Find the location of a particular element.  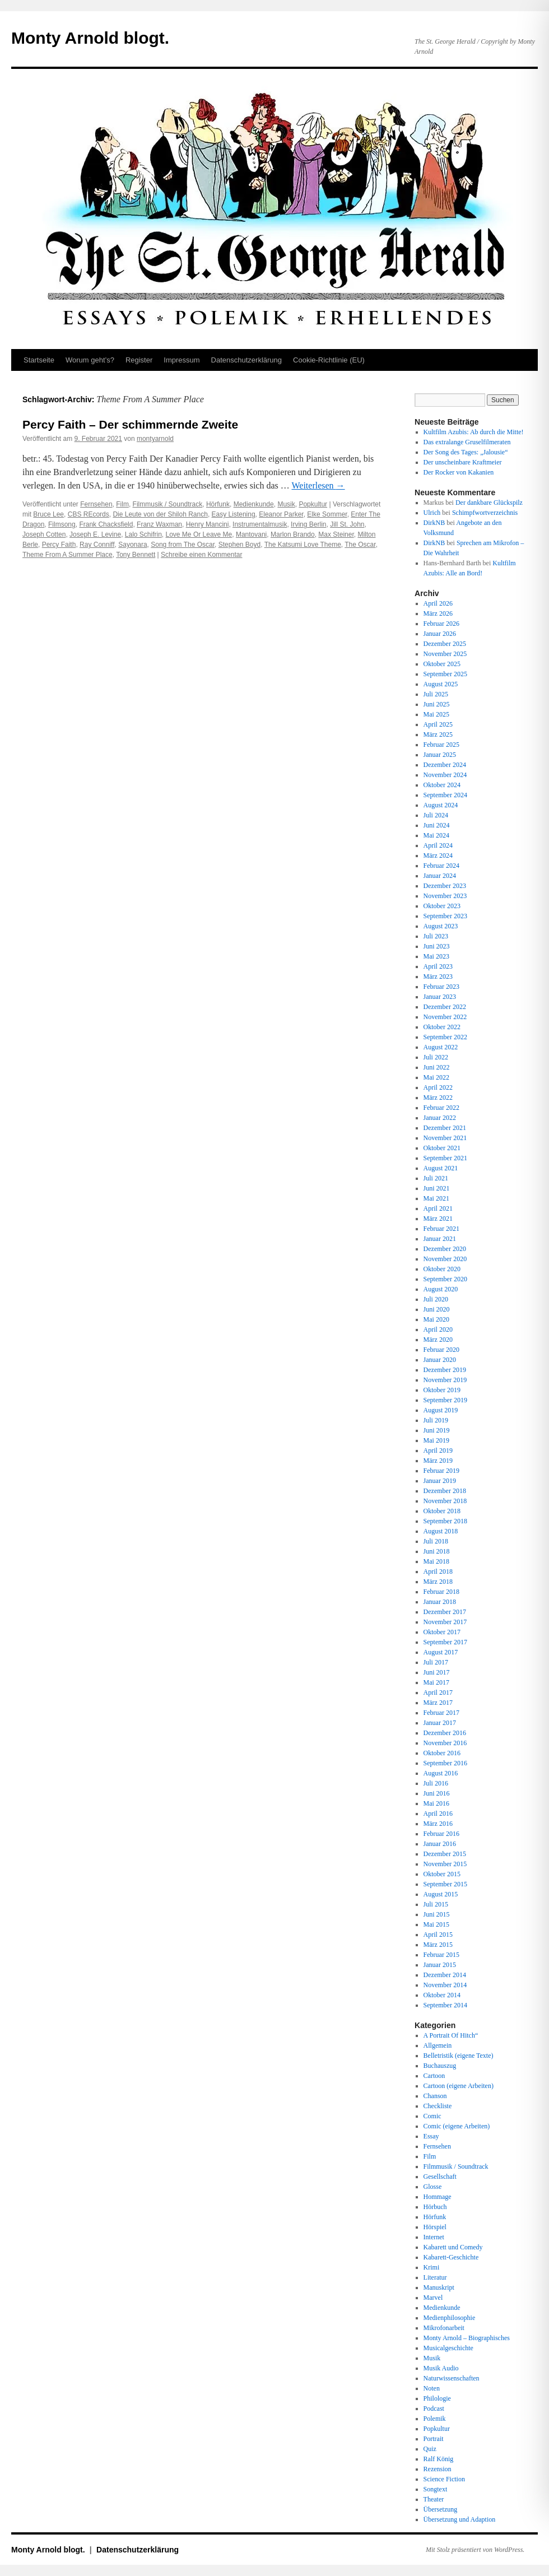

Januar 2017 is located at coordinates (440, 1723).